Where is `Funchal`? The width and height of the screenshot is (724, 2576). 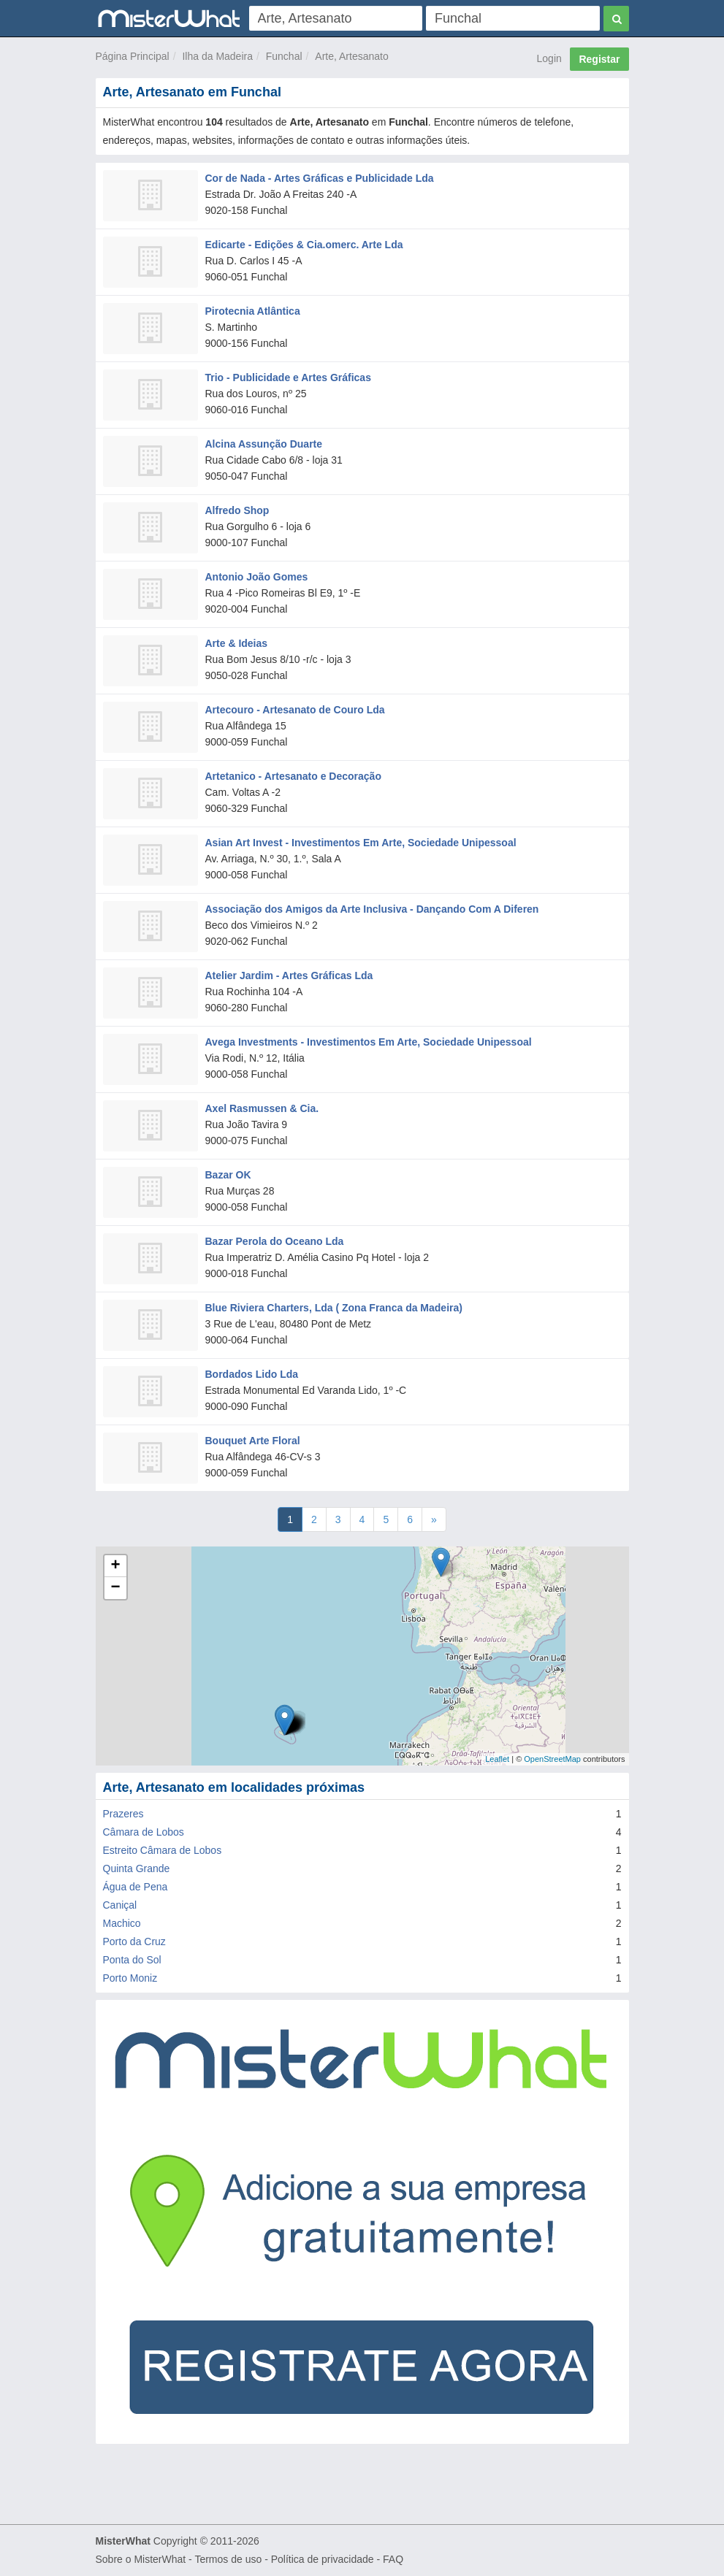
Funchal is located at coordinates (284, 56).